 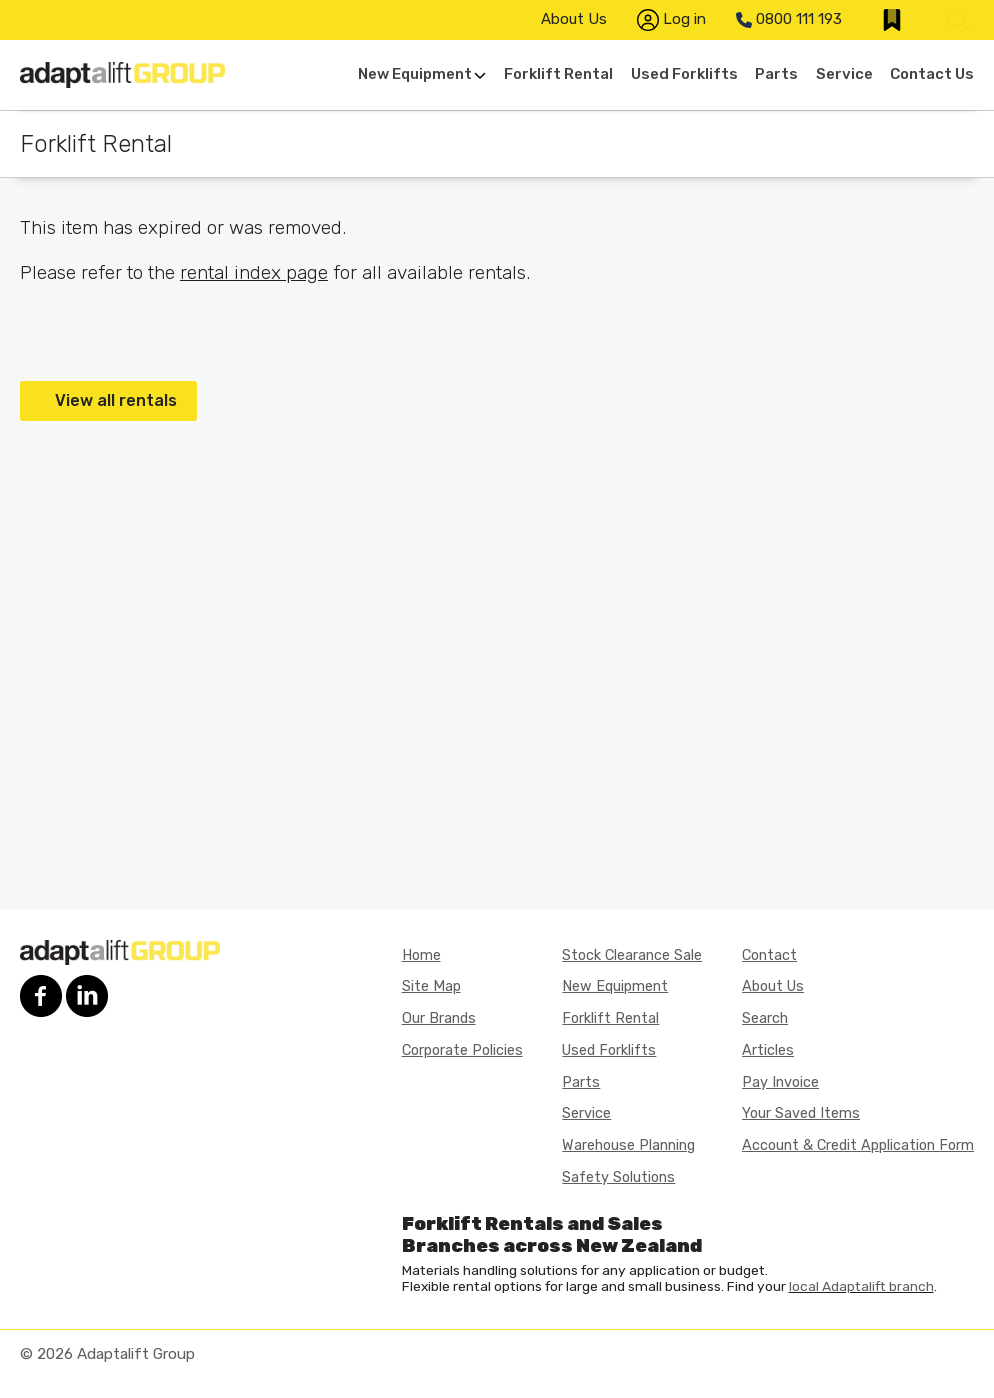 I want to click on Forklift Rental, so click(x=558, y=74).